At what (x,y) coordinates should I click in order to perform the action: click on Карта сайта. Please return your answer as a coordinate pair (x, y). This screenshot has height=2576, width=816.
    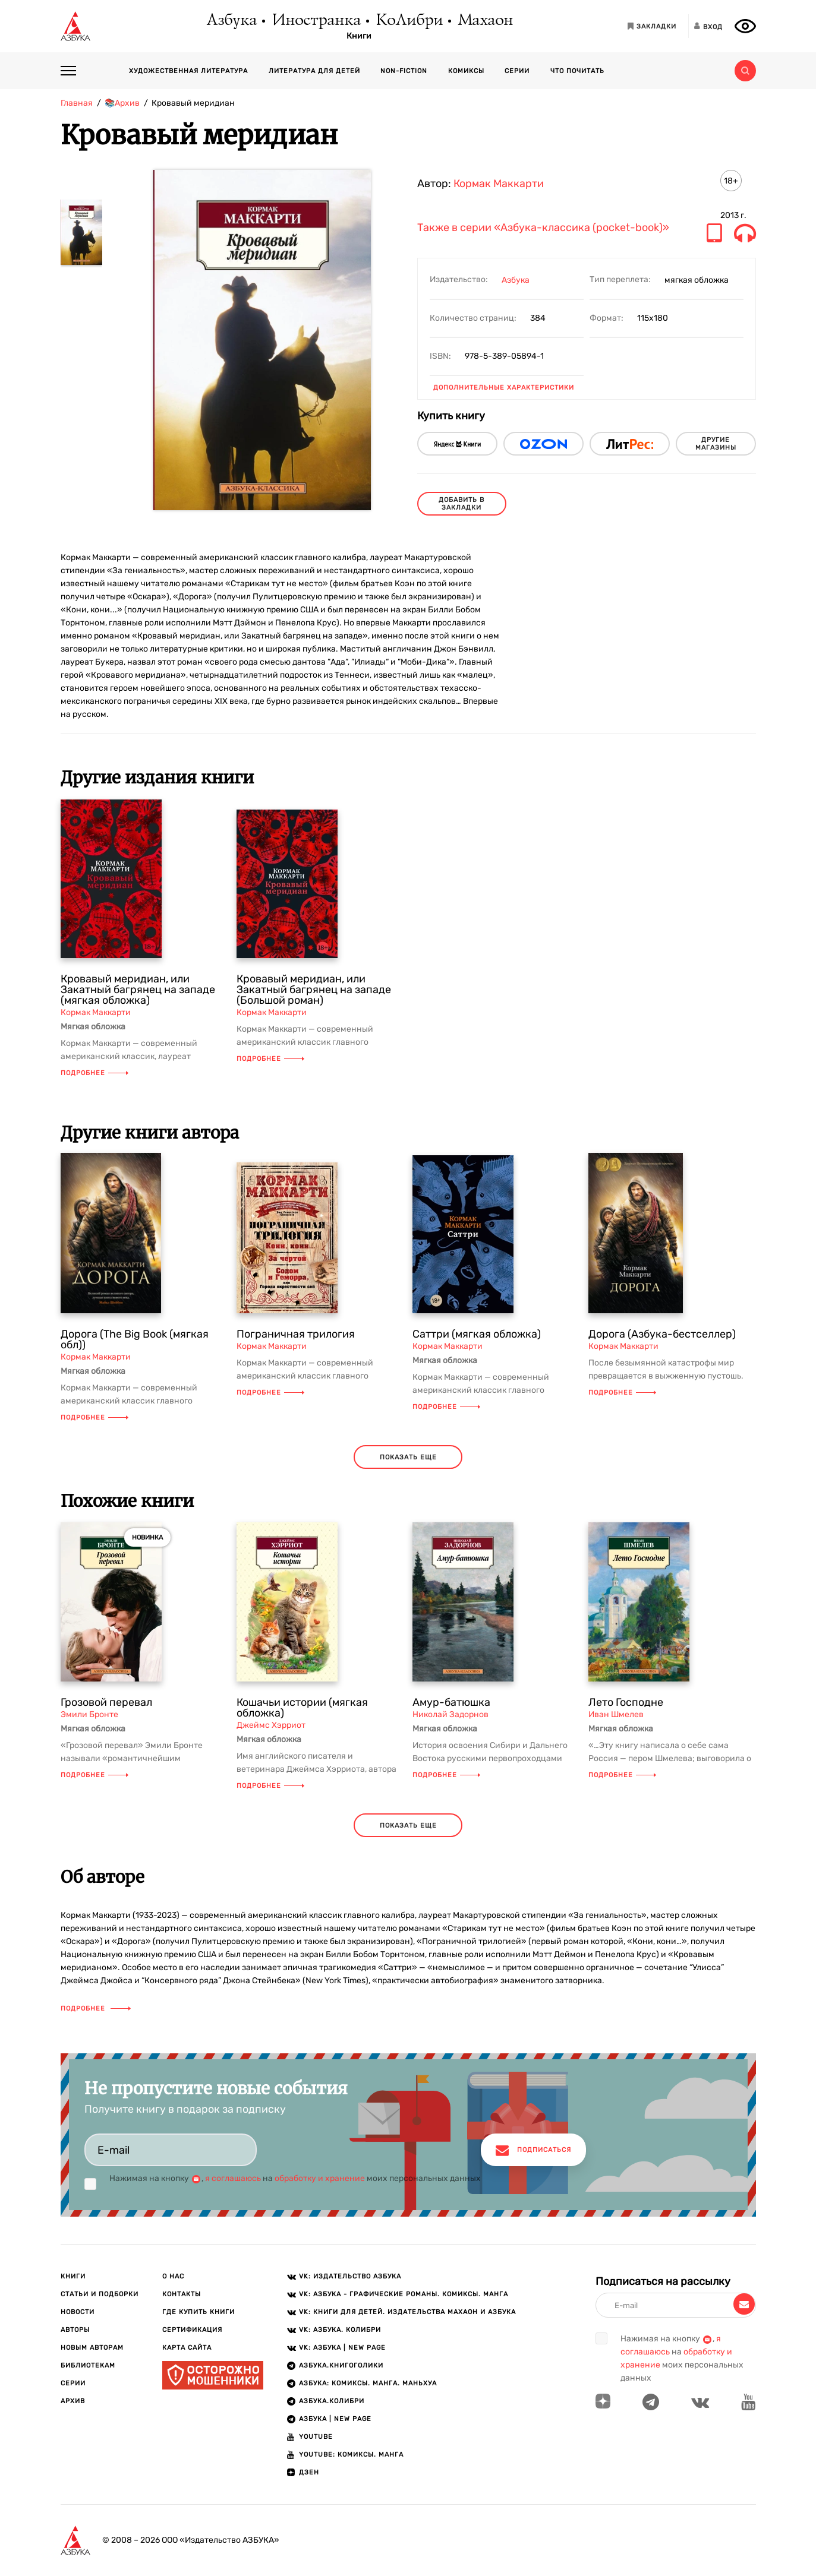
    Looking at the image, I should click on (187, 2347).